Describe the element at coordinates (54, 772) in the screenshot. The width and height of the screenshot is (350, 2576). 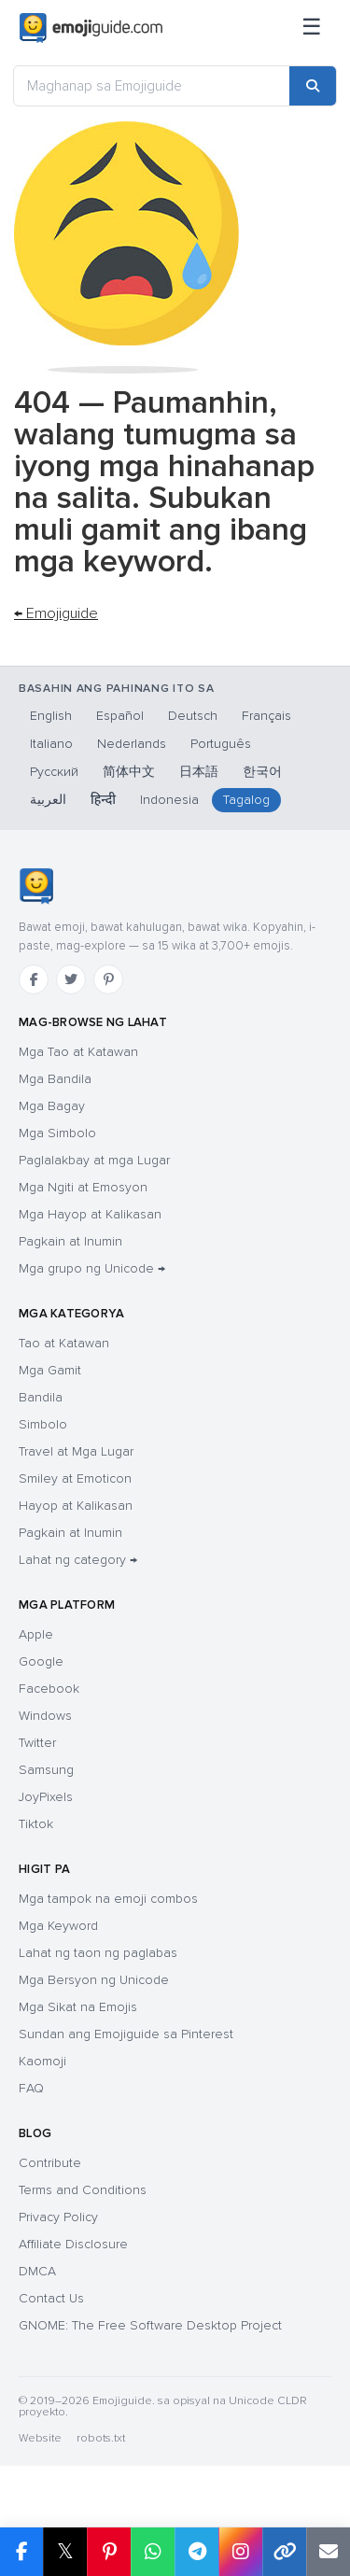
I see `Русский` at that location.